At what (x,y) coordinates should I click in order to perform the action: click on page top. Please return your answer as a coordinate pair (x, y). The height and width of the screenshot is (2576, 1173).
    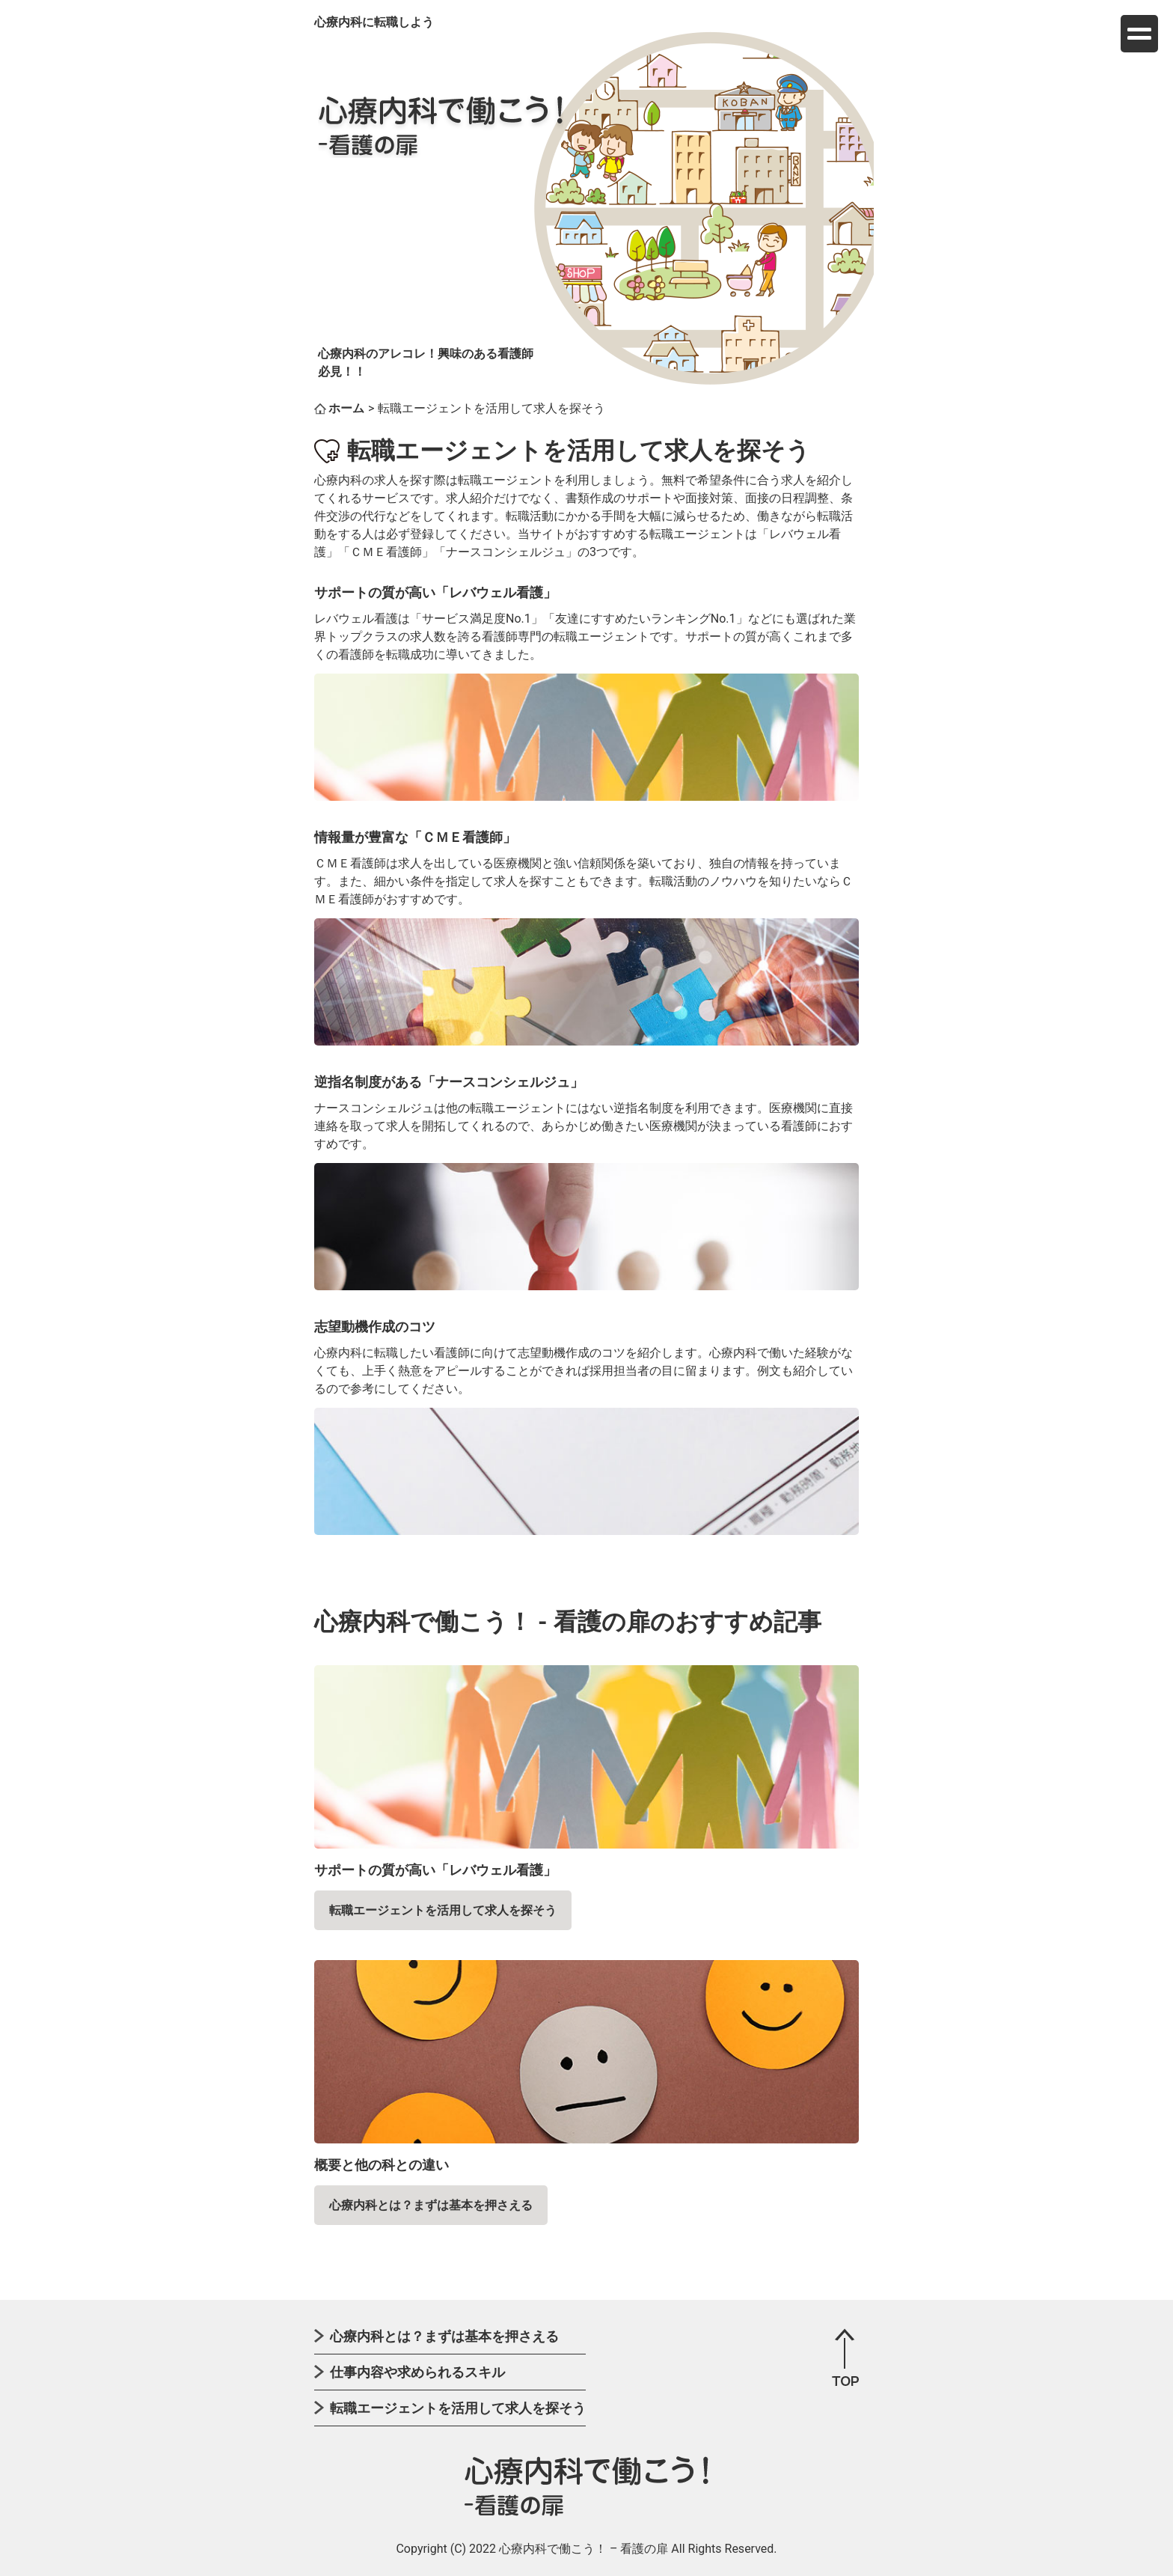
    Looking at the image, I should click on (845, 2357).